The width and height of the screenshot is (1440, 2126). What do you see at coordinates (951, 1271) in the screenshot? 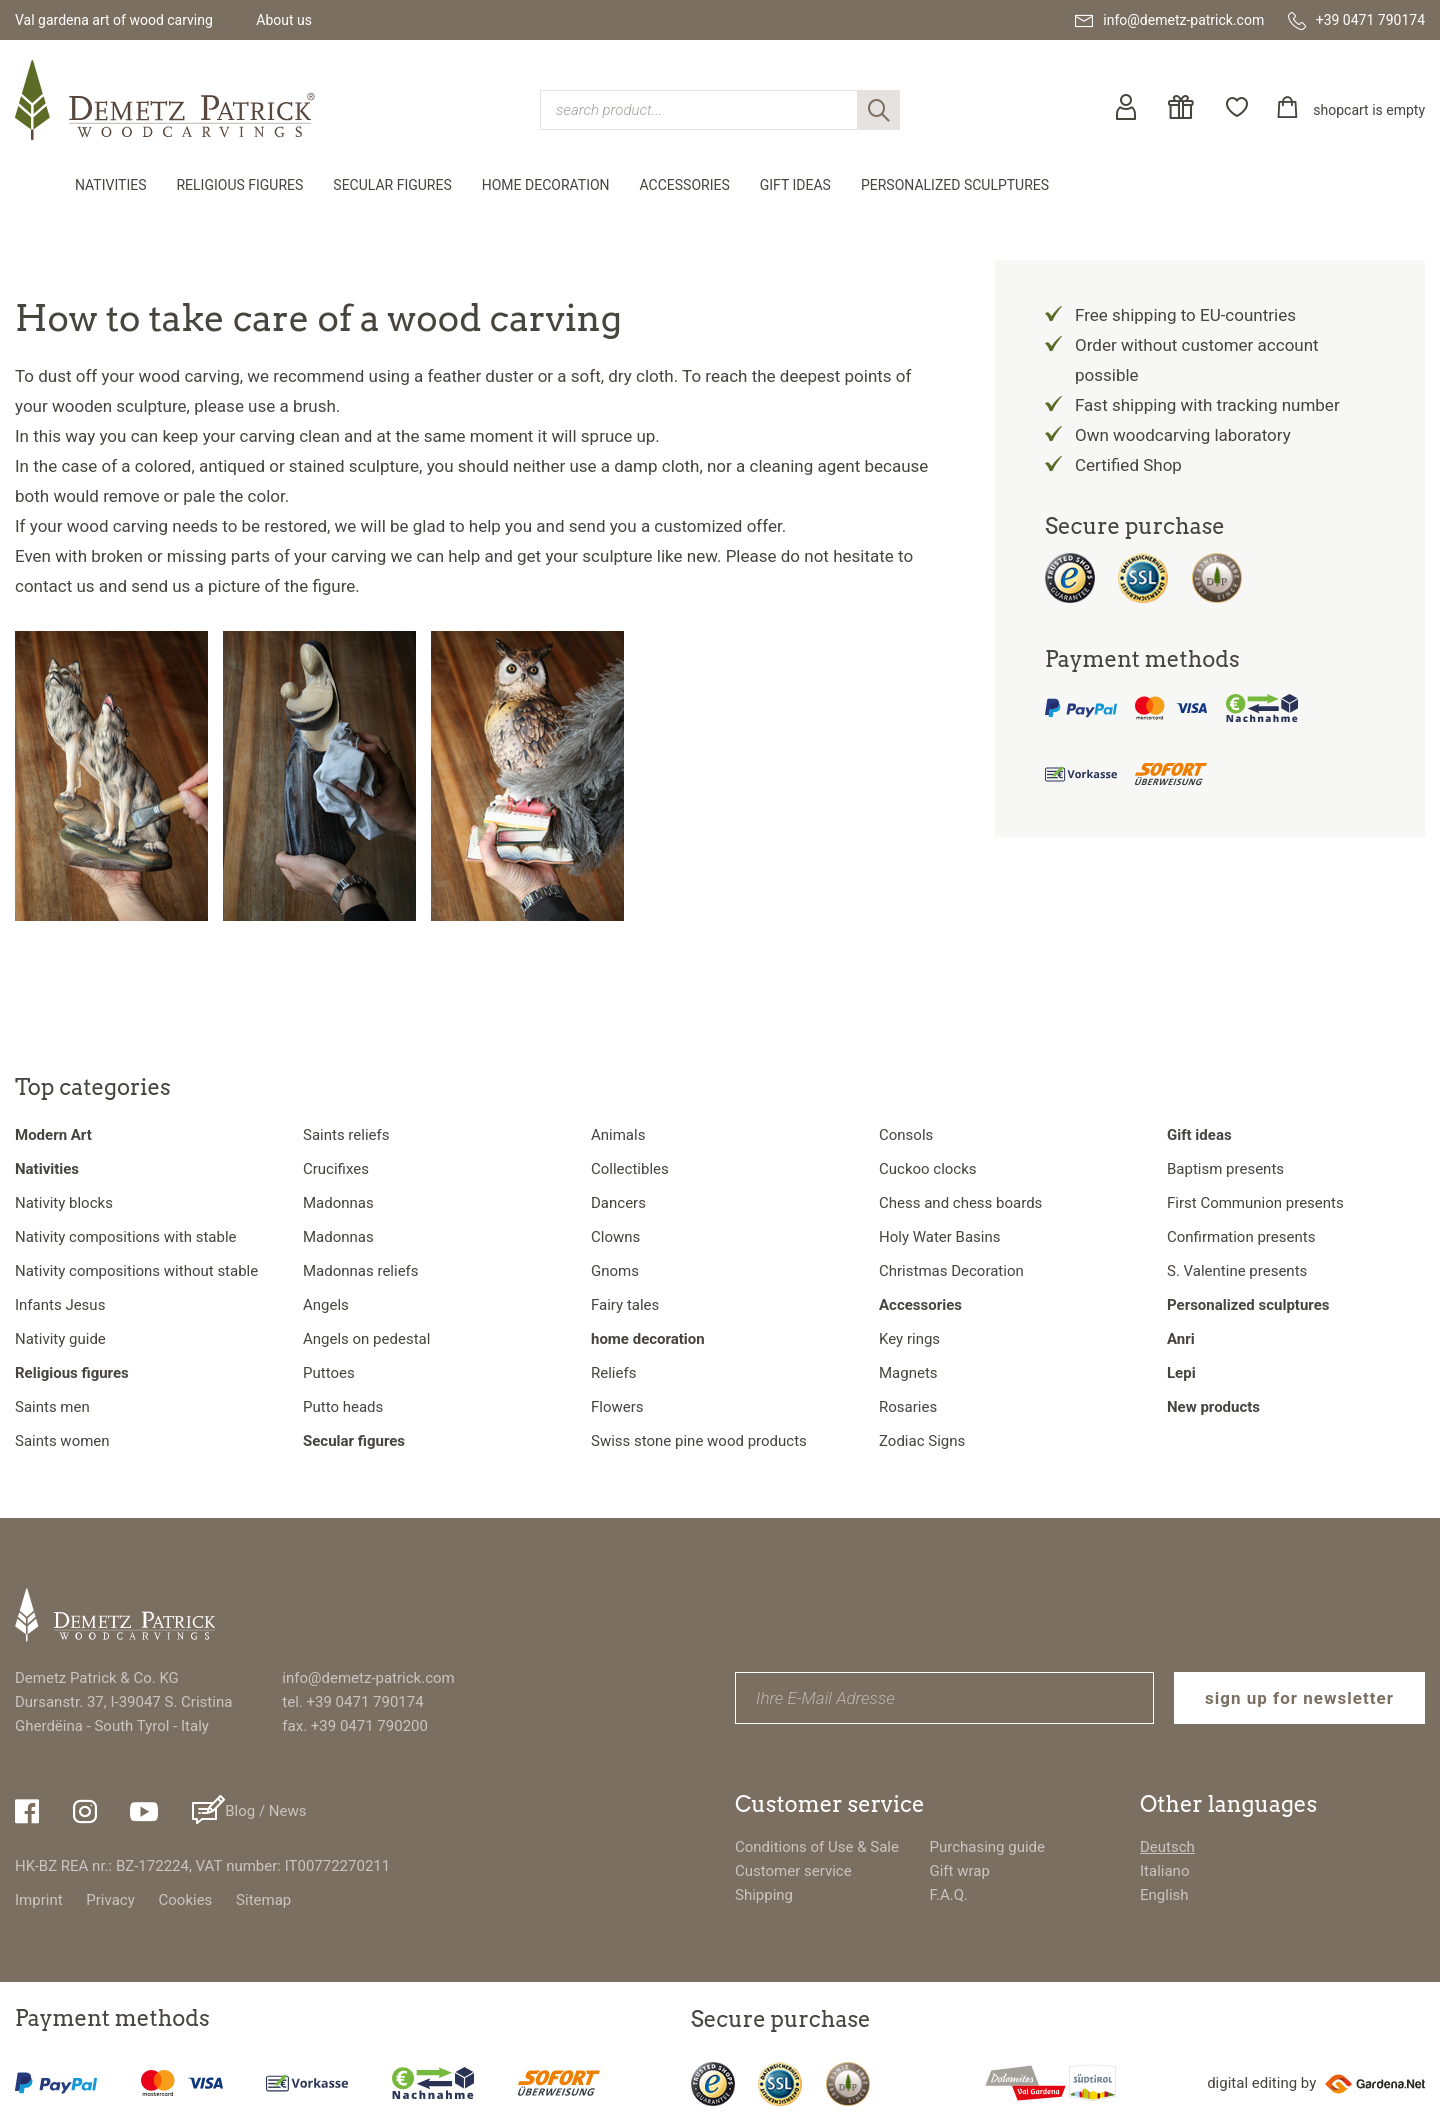
I see `Christmas Decoration` at bounding box center [951, 1271].